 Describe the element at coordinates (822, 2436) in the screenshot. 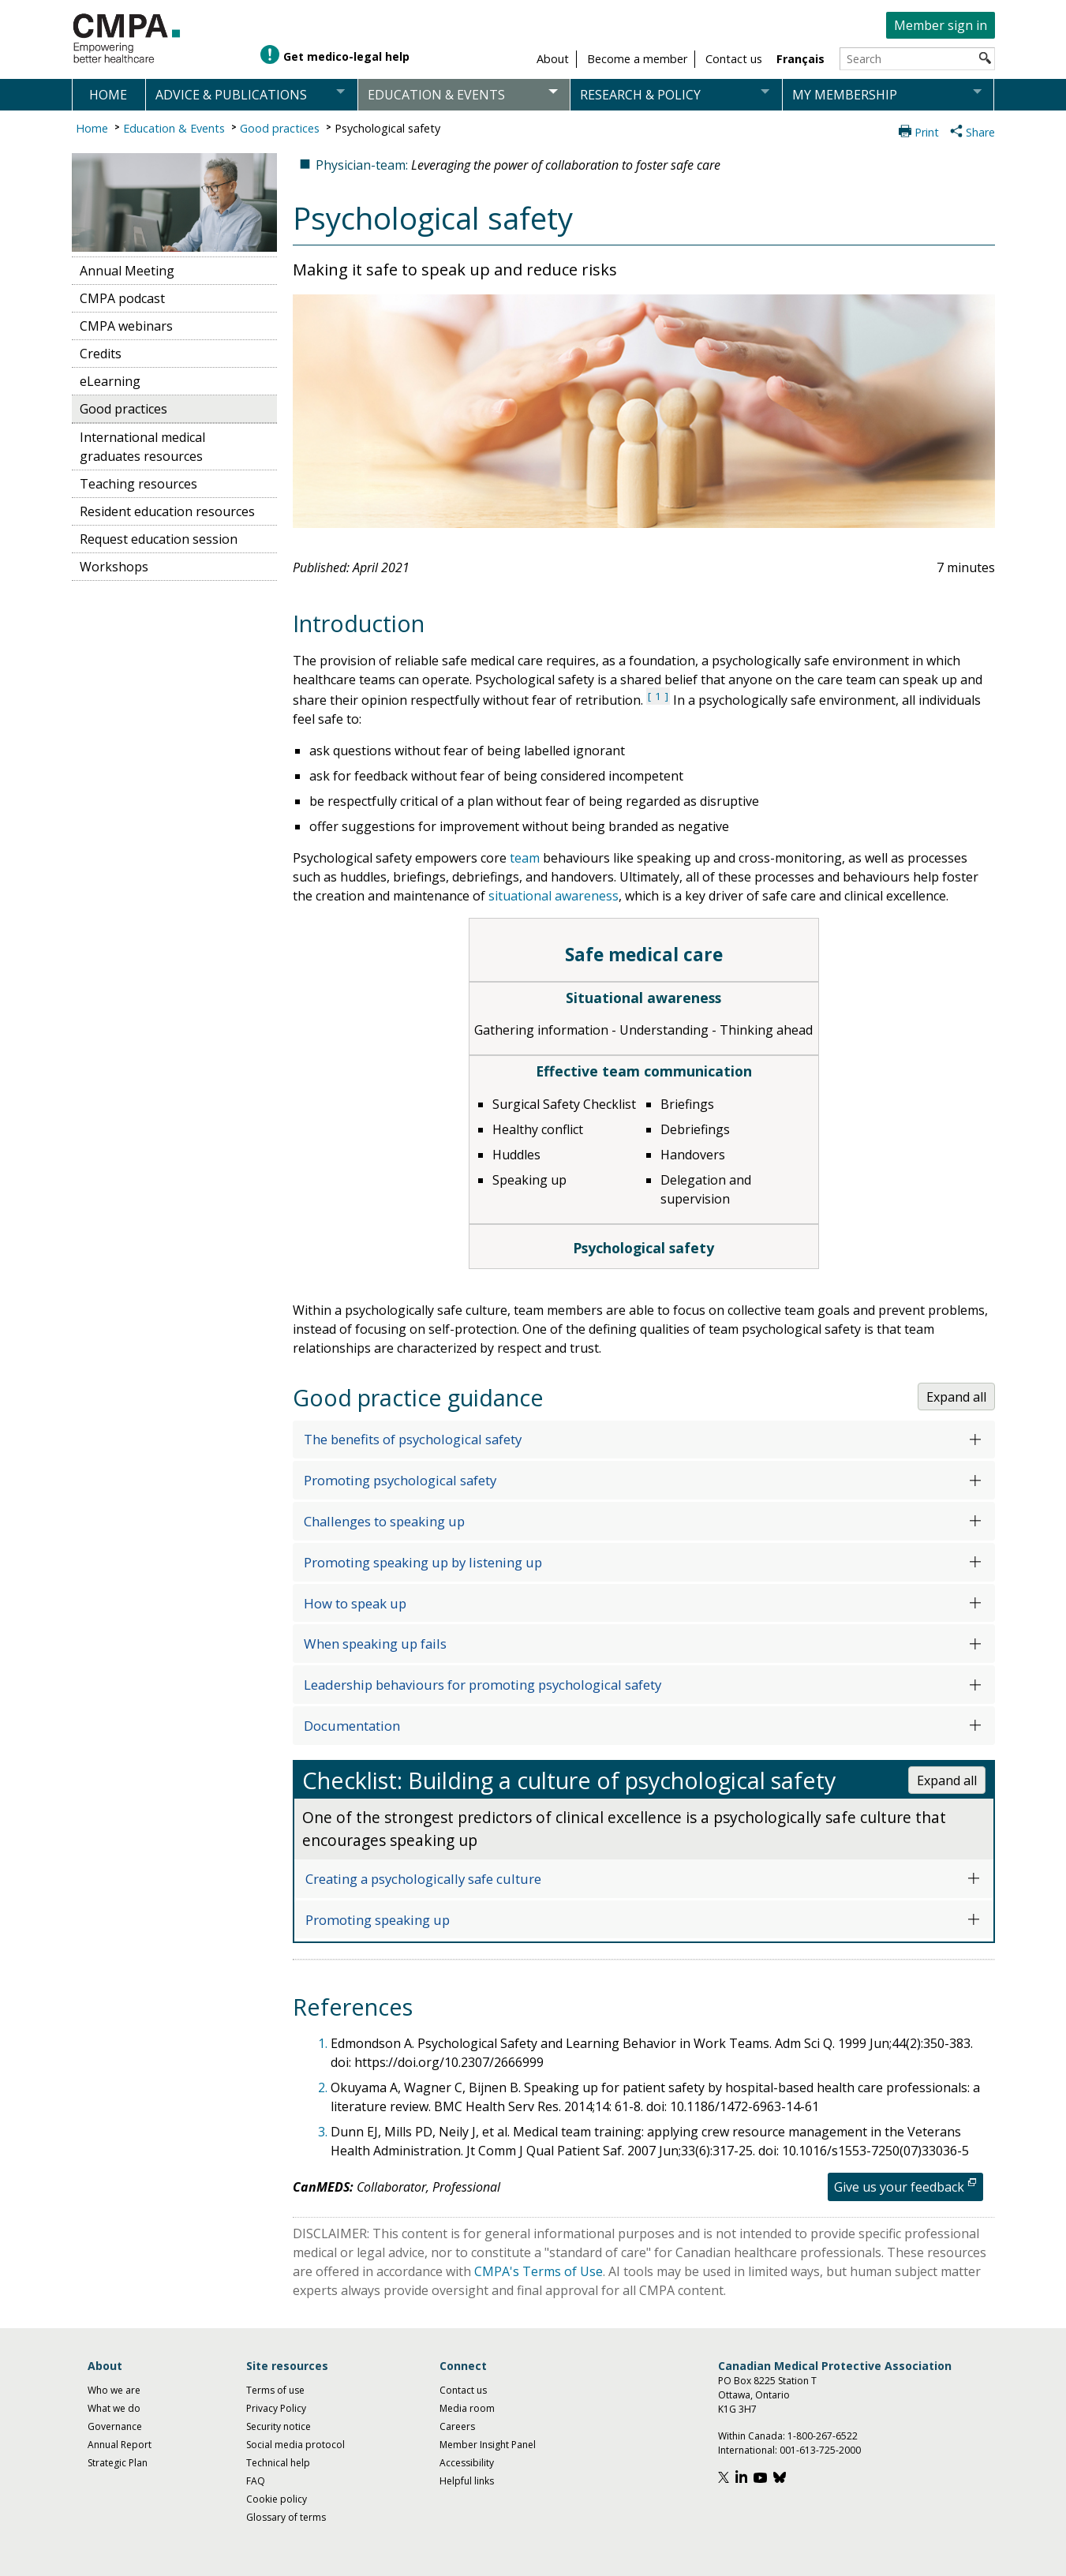

I see `1-800-267-6522` at that location.